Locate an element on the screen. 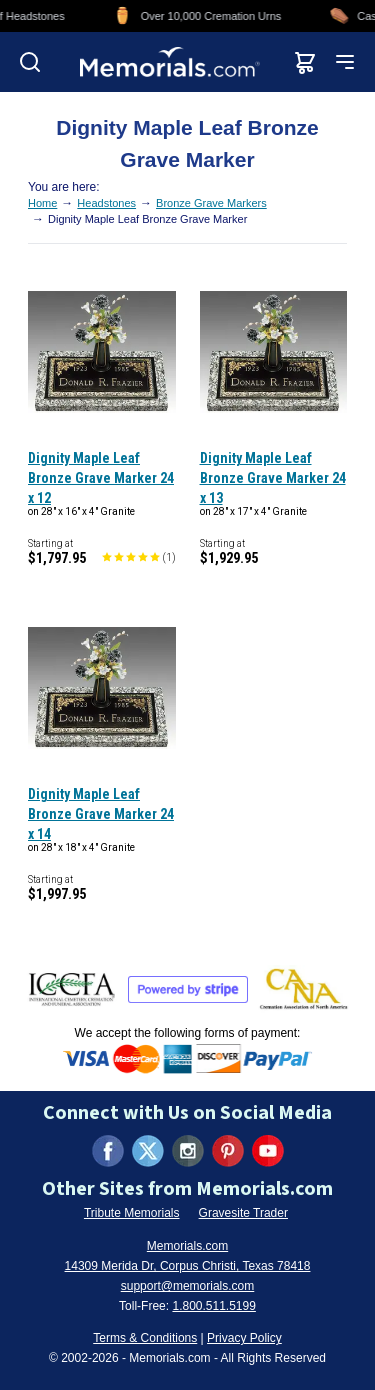  1.800.511.5199 [Call us at 1-800-511-5199] is located at coordinates (213, 1306).